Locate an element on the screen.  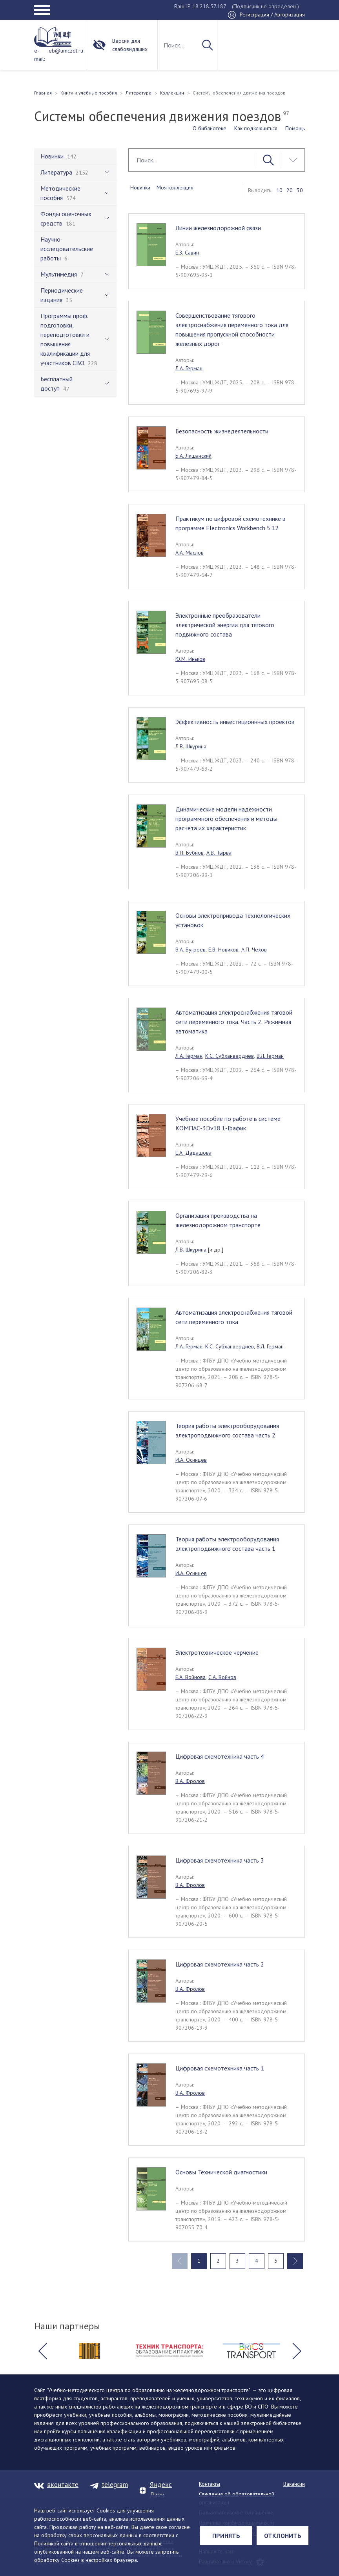
Моя коллекция is located at coordinates (175, 187).